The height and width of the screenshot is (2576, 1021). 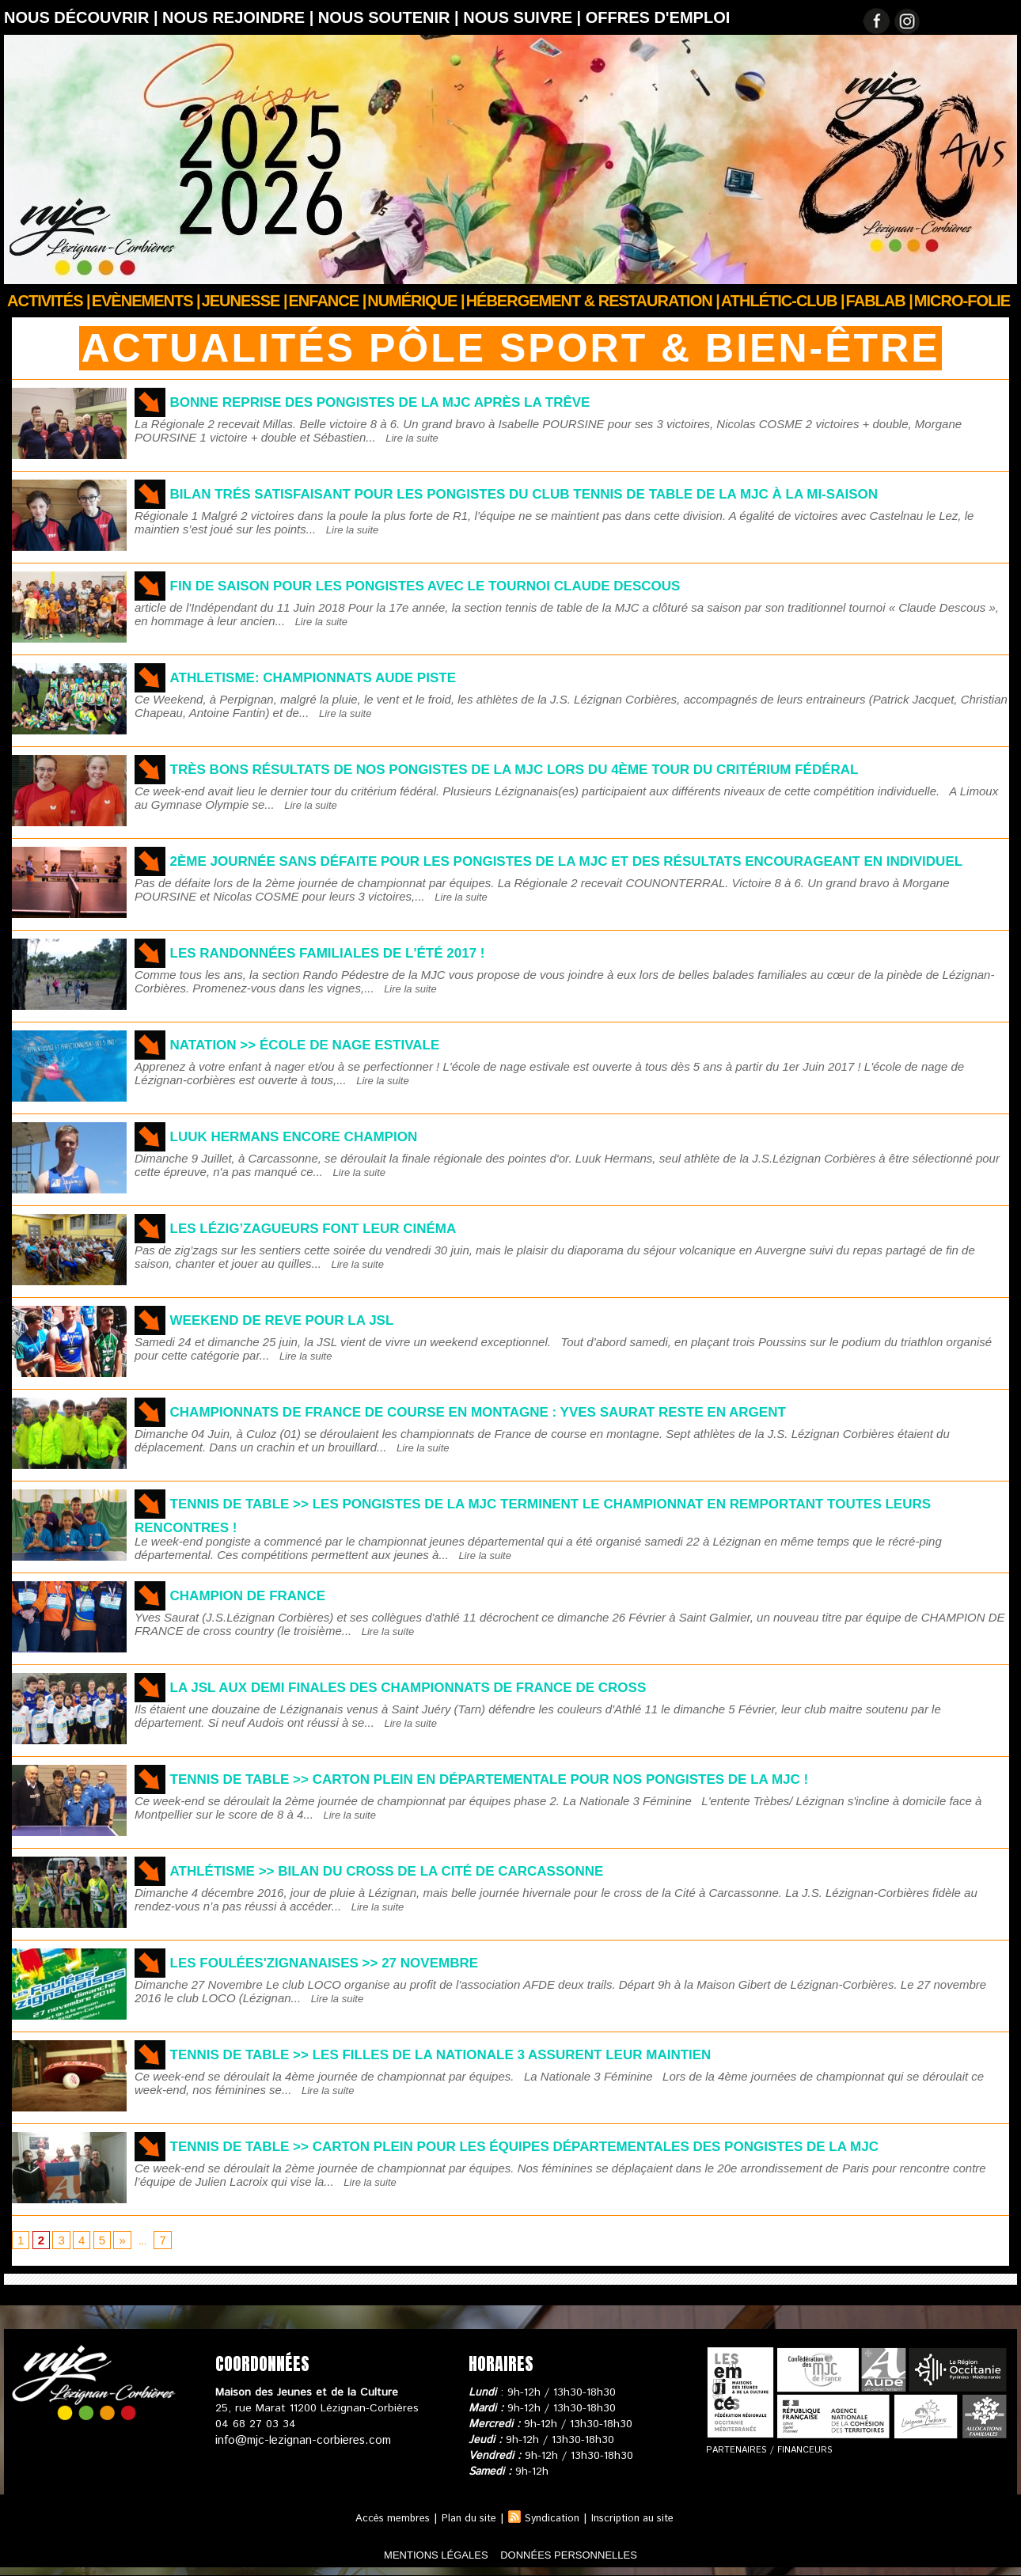 What do you see at coordinates (641, 2519) in the screenshot?
I see `Inscription au site` at bounding box center [641, 2519].